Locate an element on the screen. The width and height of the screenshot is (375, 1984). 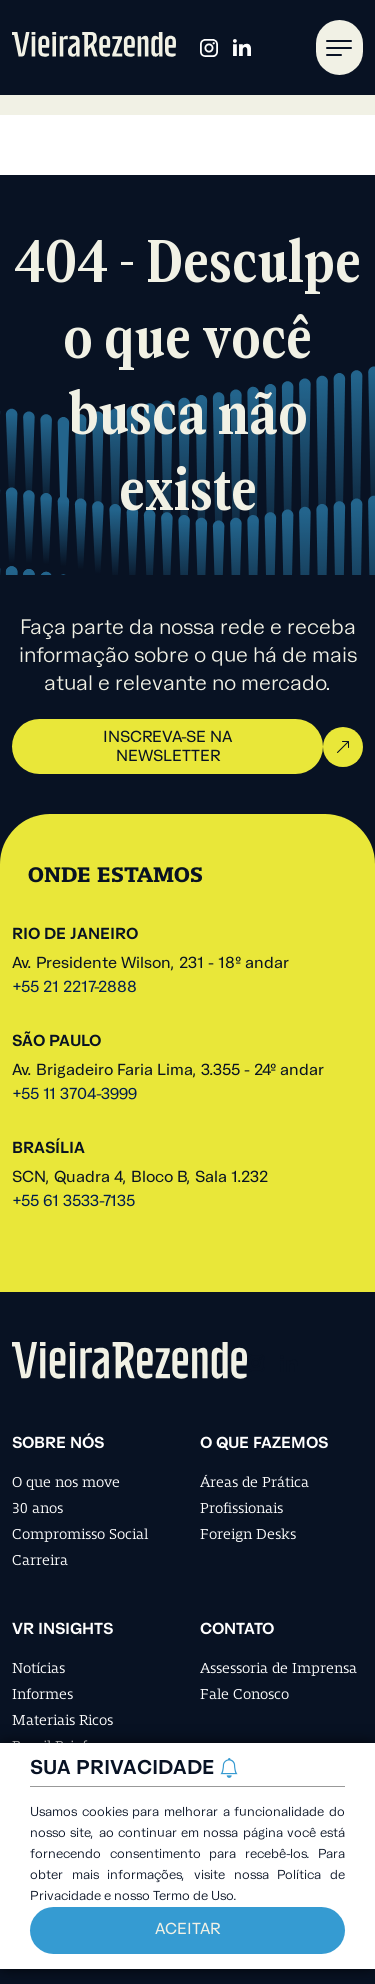
Áreas de Prática is located at coordinates (254, 1482).